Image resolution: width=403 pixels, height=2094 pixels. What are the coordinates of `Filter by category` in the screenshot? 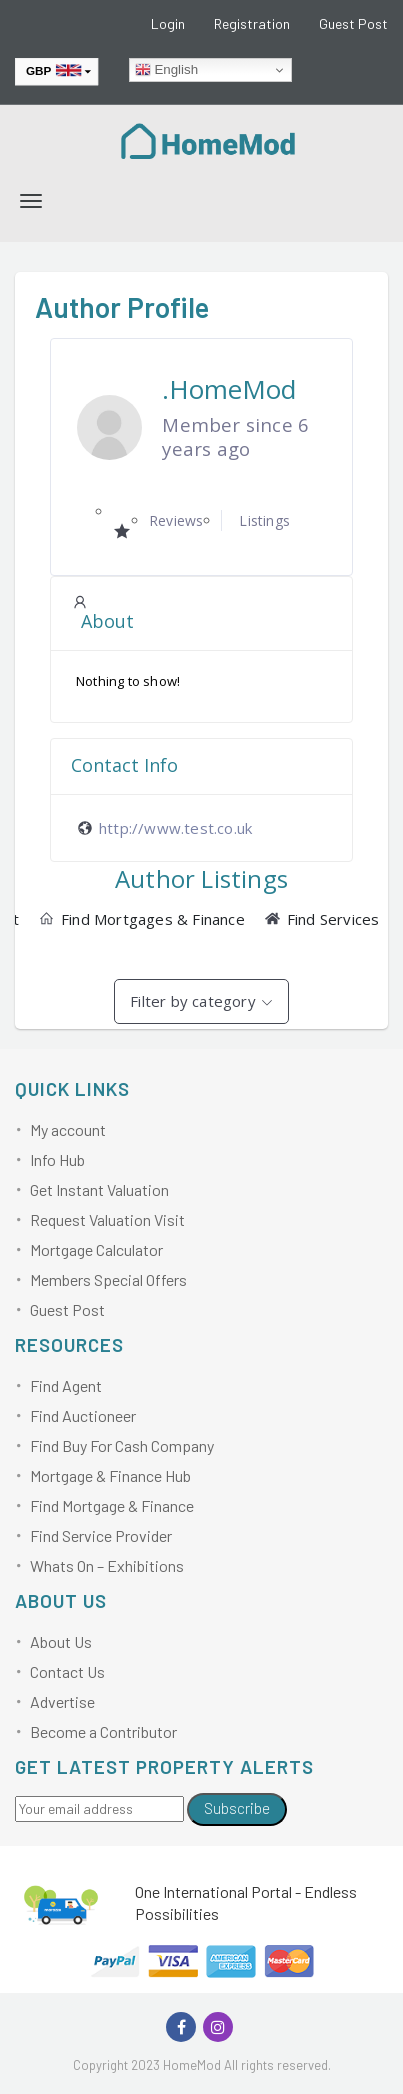 It's located at (193, 1001).